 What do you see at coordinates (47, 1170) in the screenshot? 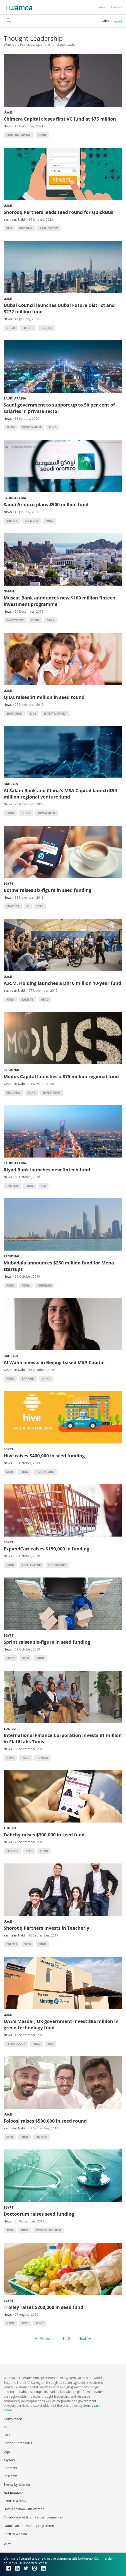
I see `Riyad Bank launches new fintech fund` at bounding box center [47, 1170].